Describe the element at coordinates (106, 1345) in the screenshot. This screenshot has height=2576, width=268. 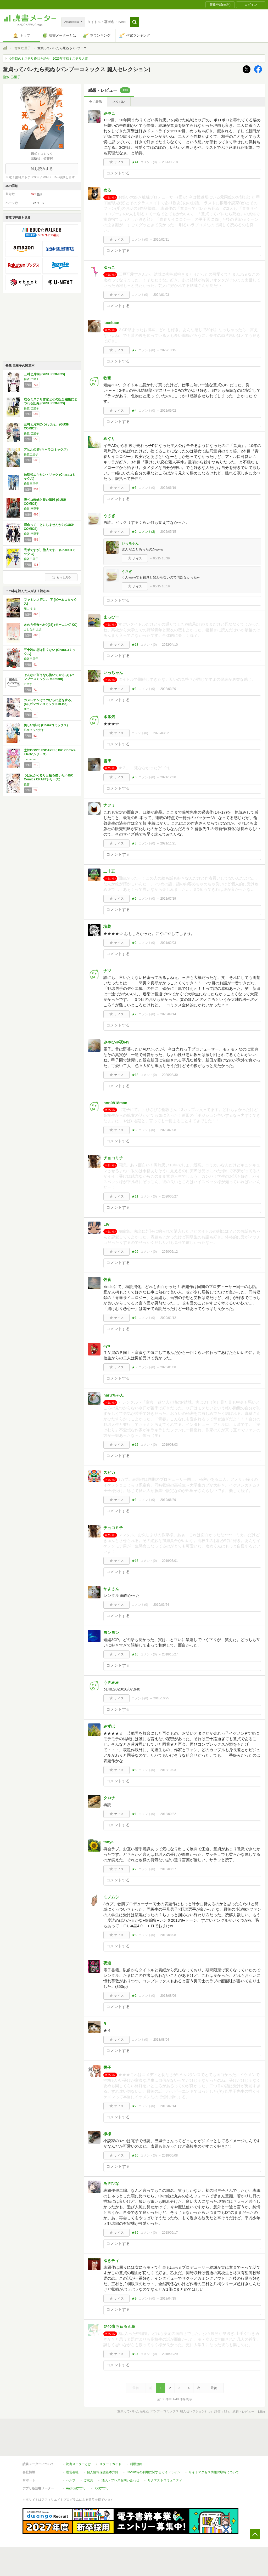
I see `aya` at that location.